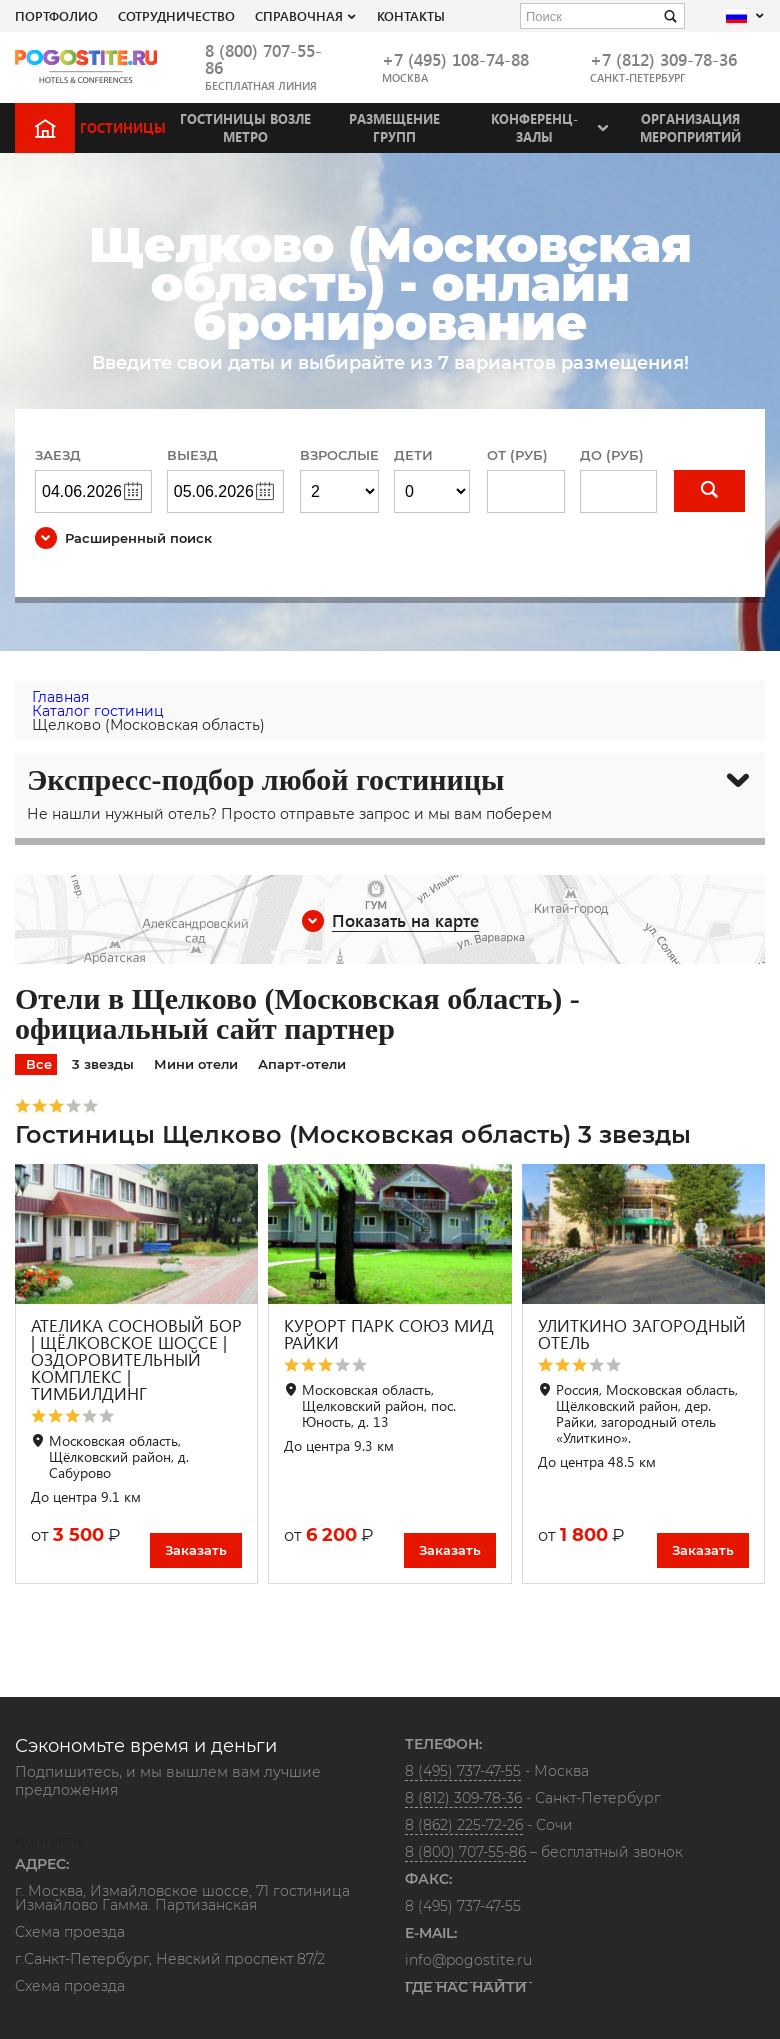 The height and width of the screenshot is (2039, 780). I want to click on Схема проезда, so click(70, 1933).